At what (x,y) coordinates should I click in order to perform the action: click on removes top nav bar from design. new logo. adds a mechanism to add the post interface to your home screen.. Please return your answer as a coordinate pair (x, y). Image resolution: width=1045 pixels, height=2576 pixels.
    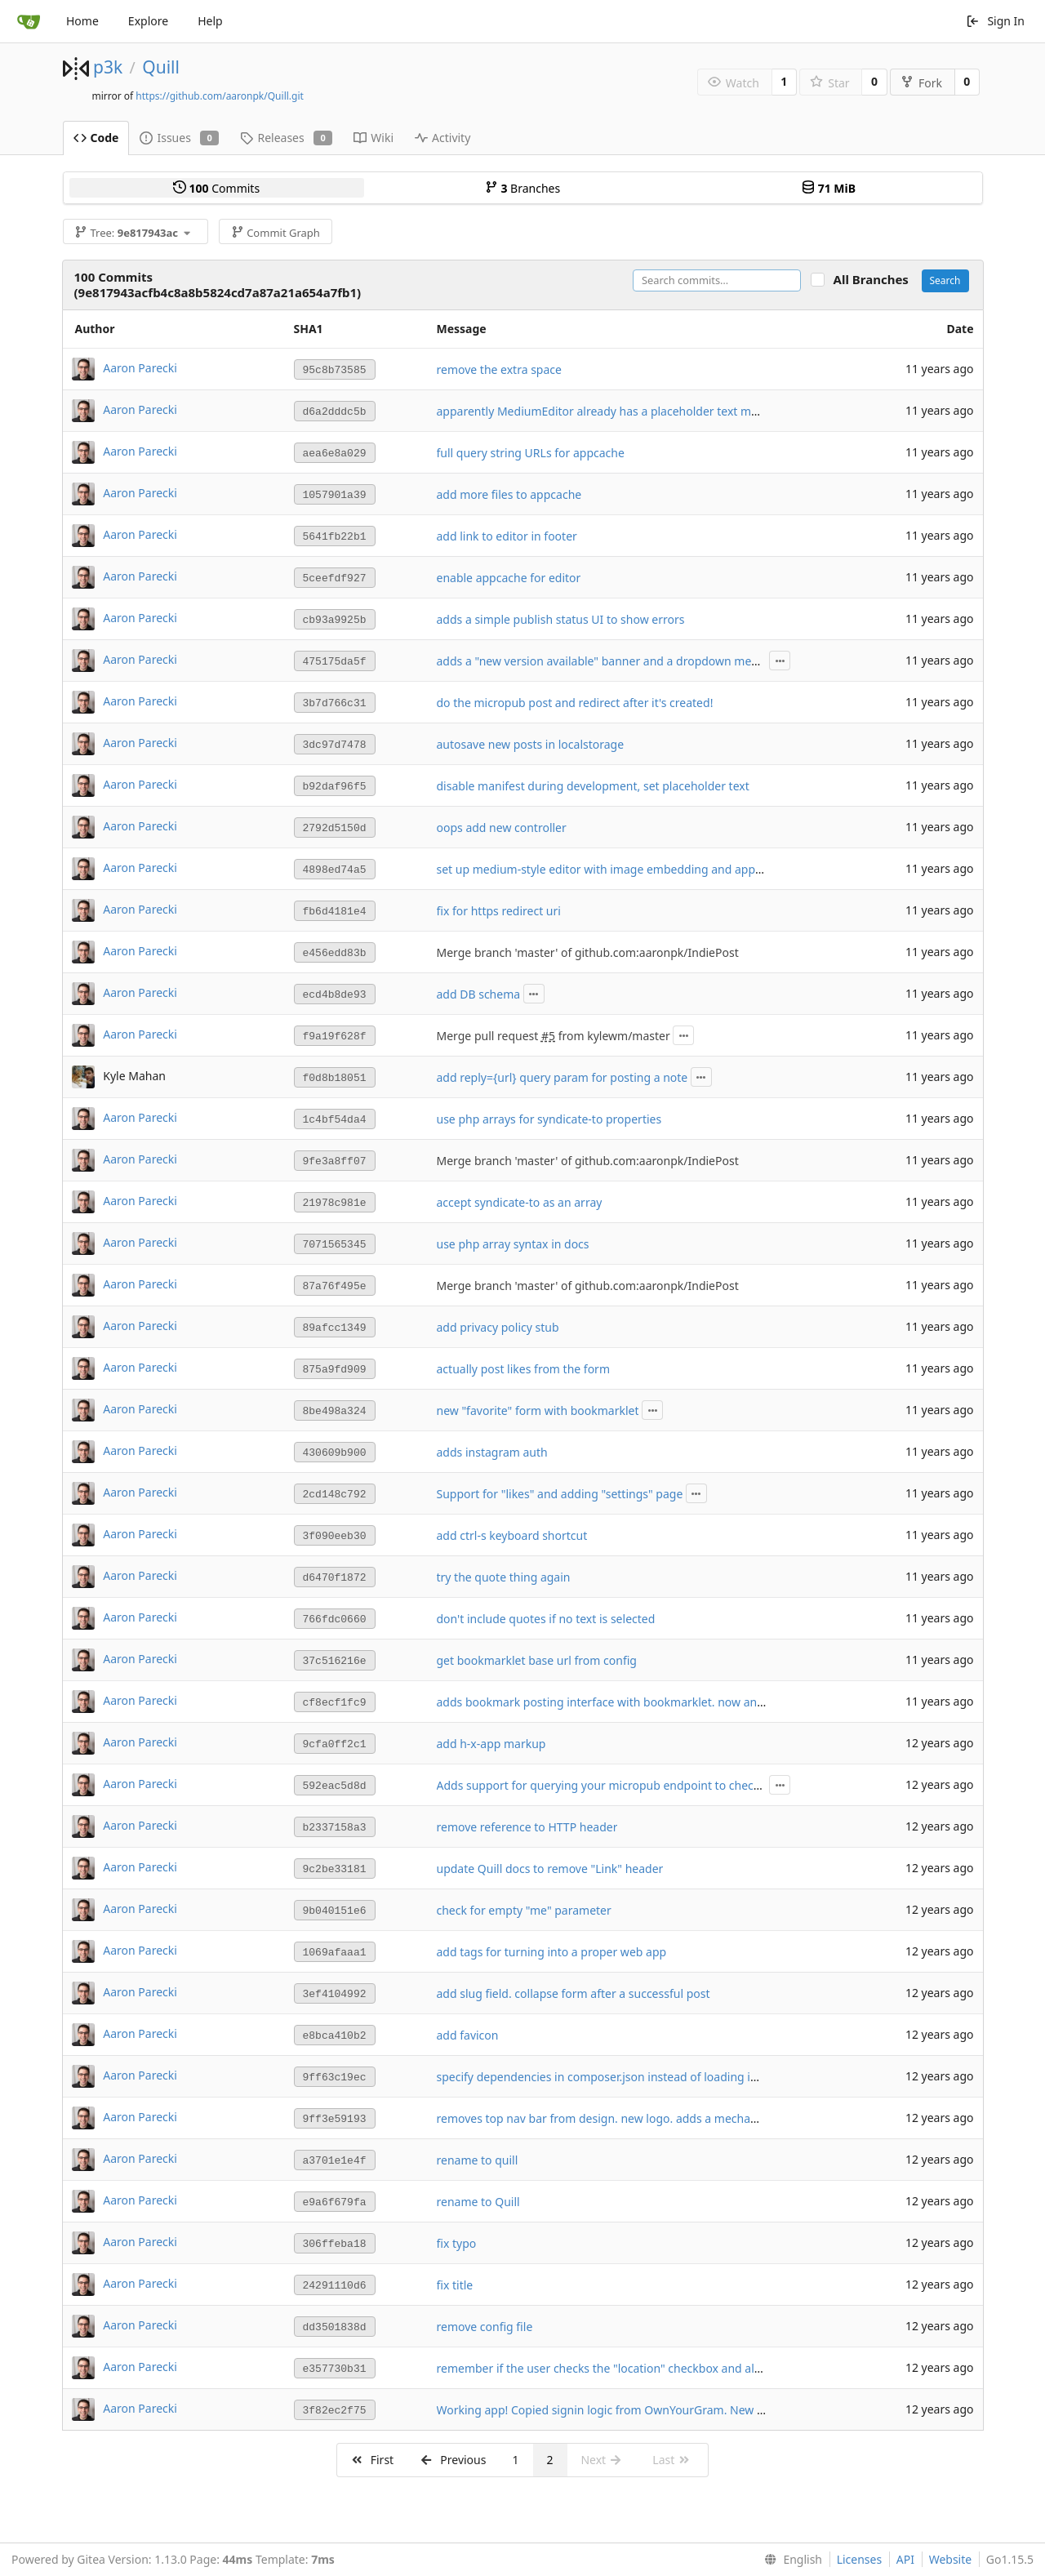
    Looking at the image, I should click on (733, 2118).